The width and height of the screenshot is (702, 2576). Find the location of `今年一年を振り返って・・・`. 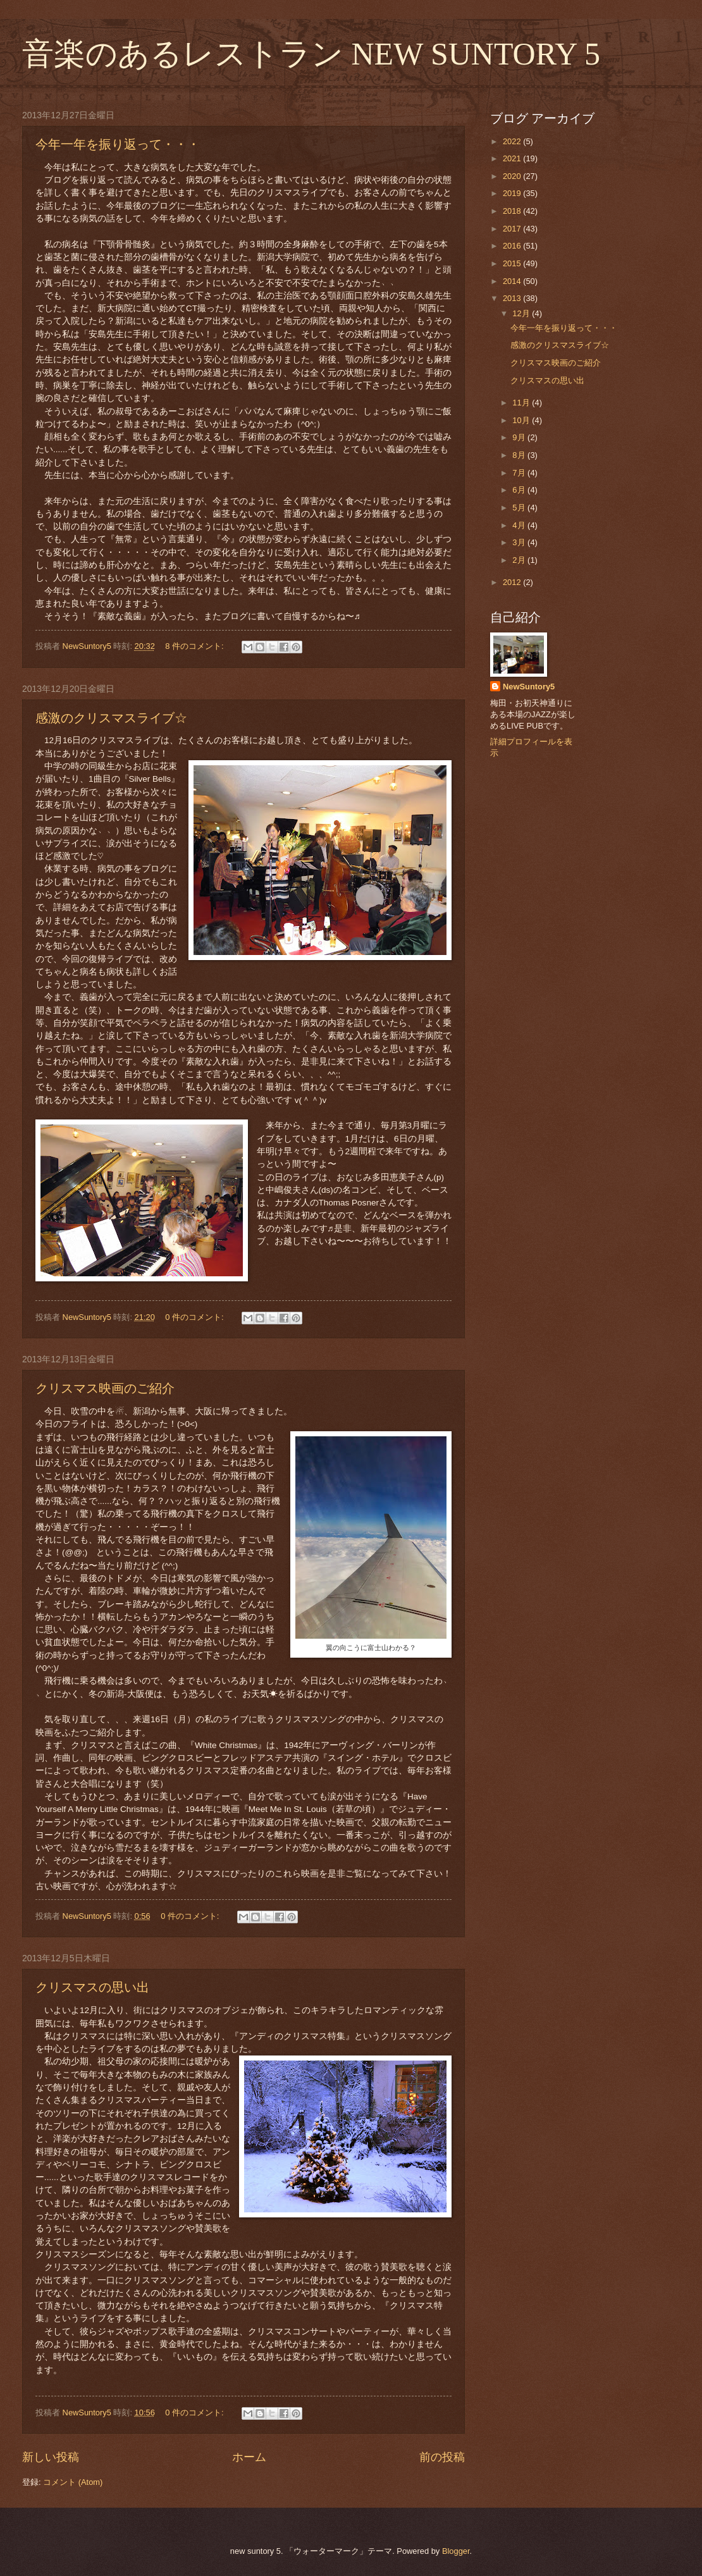

今年一年を振り返って・・・ is located at coordinates (117, 144).